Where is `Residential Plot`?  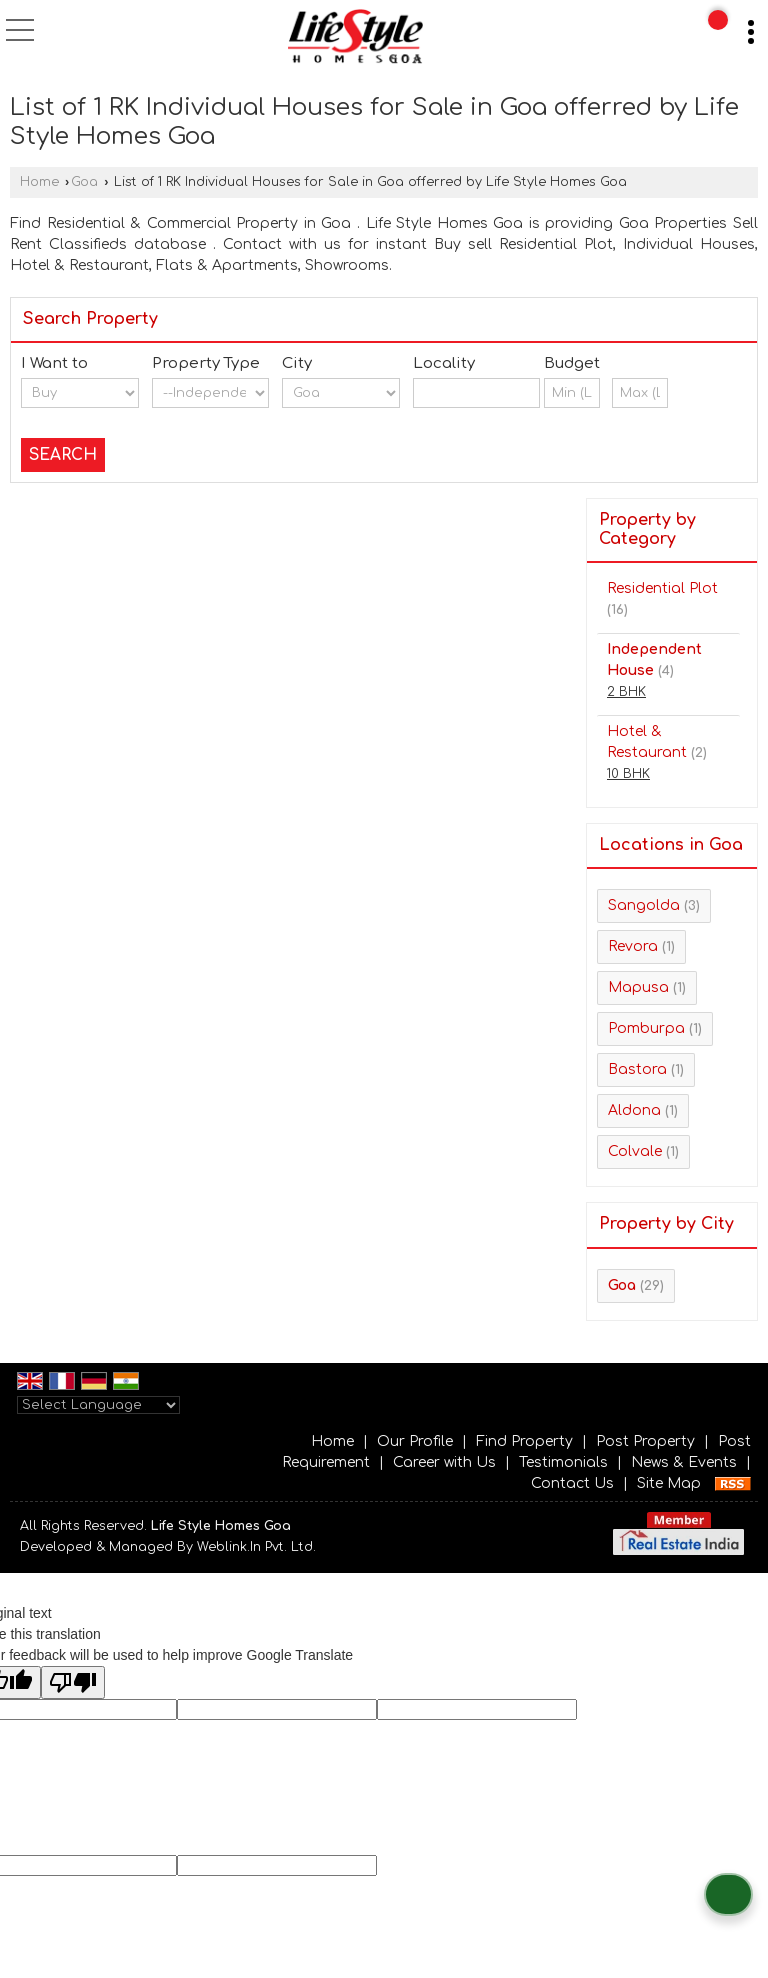
Residential Plot is located at coordinates (662, 588).